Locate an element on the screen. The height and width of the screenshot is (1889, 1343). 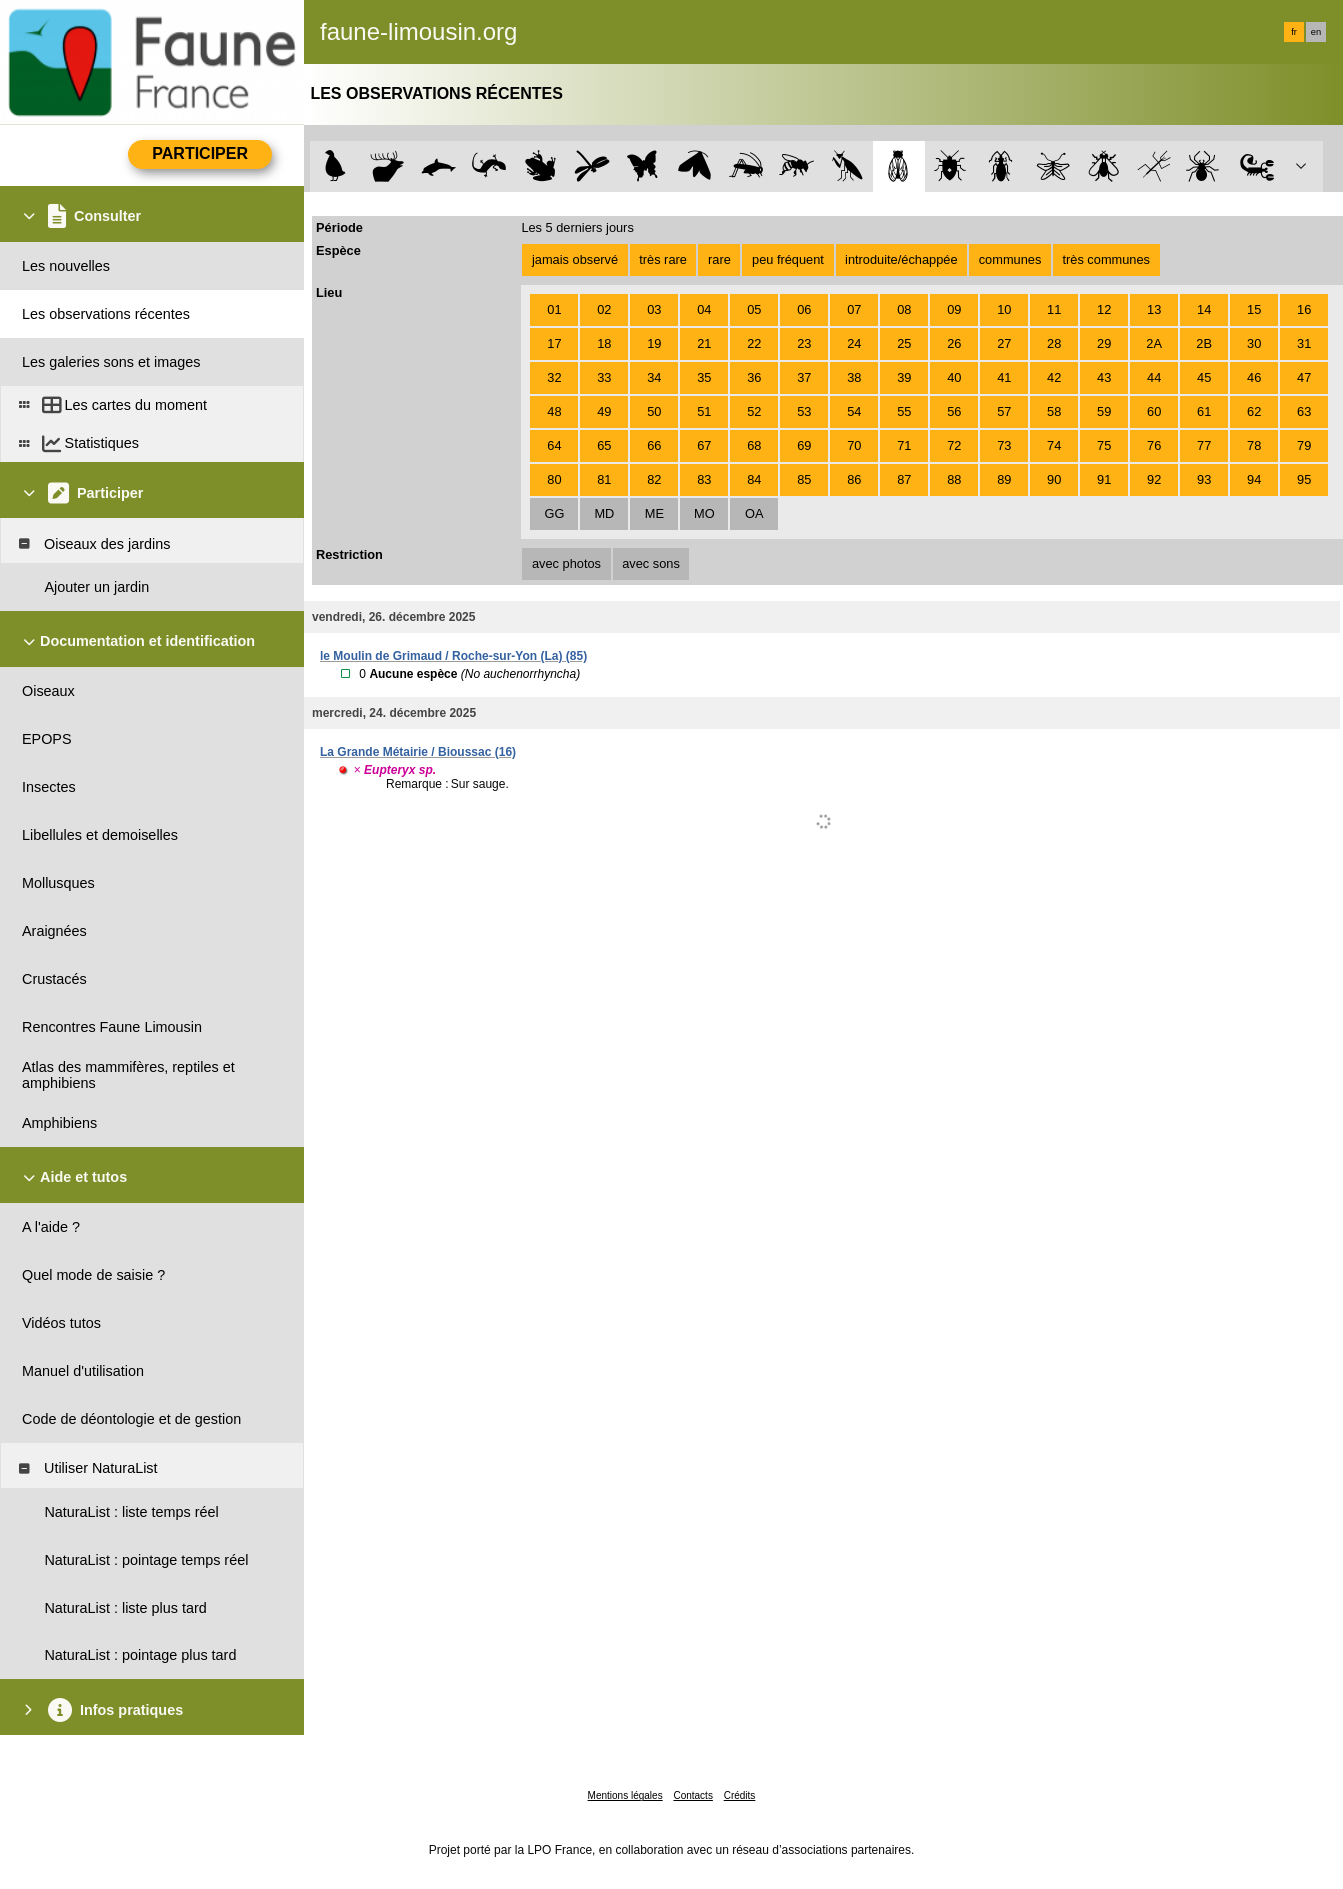
88 is located at coordinates (954, 479).